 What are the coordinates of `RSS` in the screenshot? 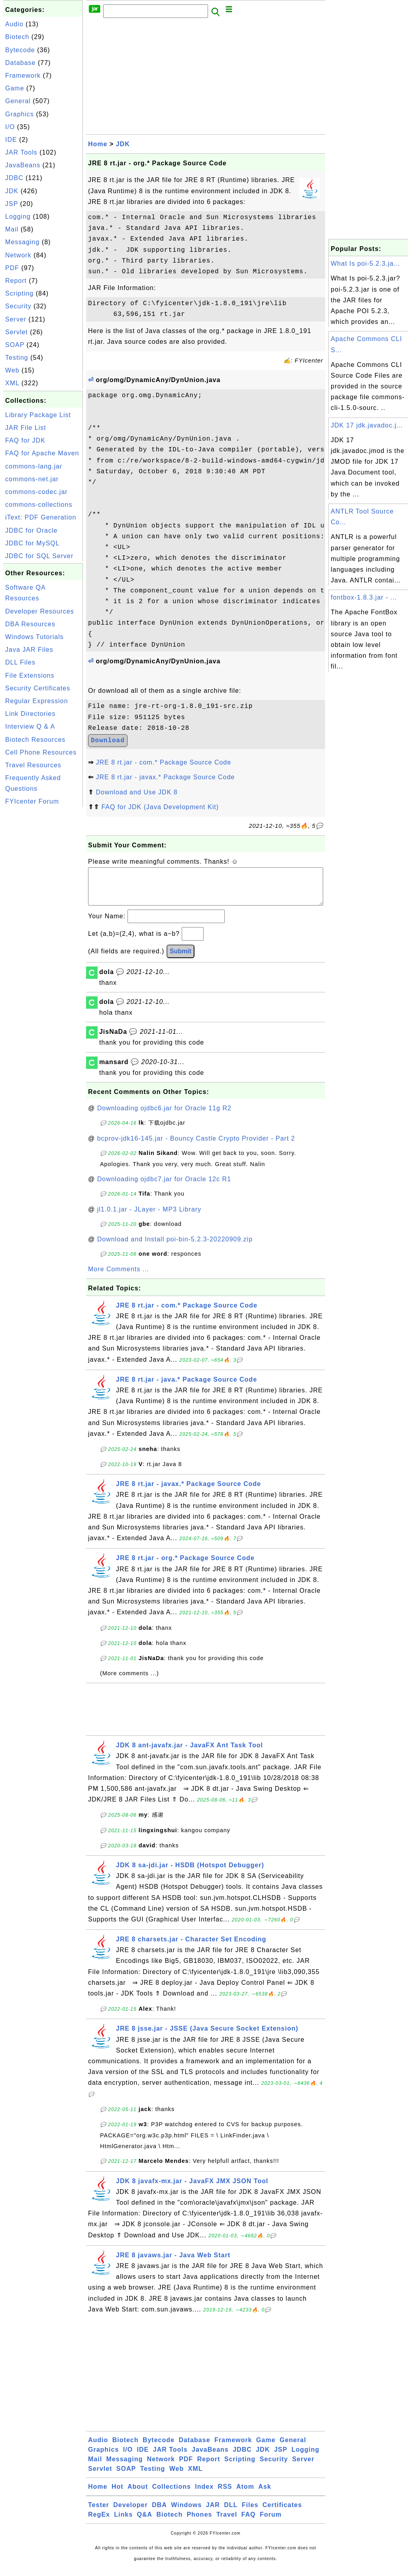 It's located at (225, 2494).